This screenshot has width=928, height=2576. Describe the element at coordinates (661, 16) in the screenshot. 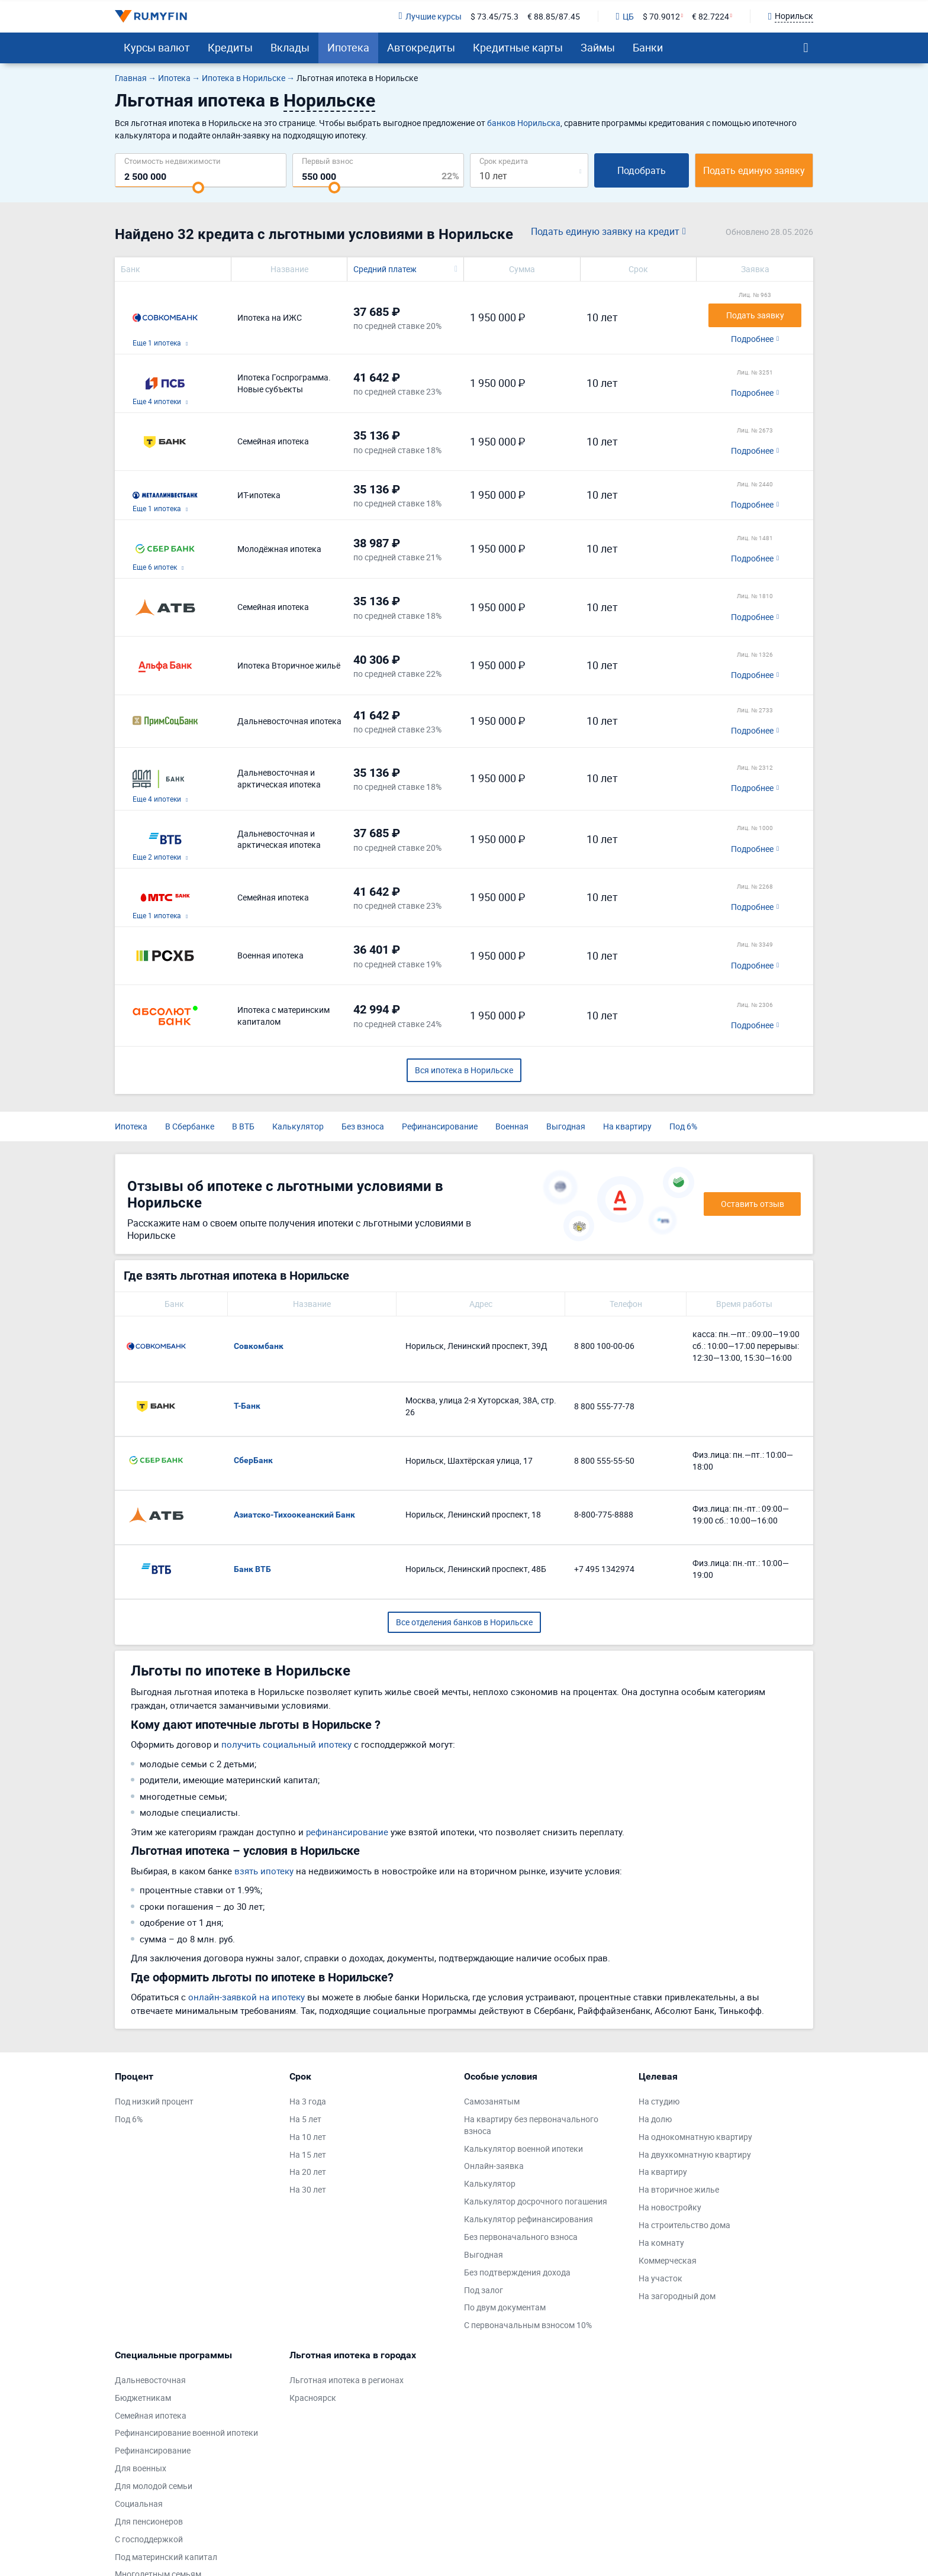

I see `$ 70.9012` at that location.